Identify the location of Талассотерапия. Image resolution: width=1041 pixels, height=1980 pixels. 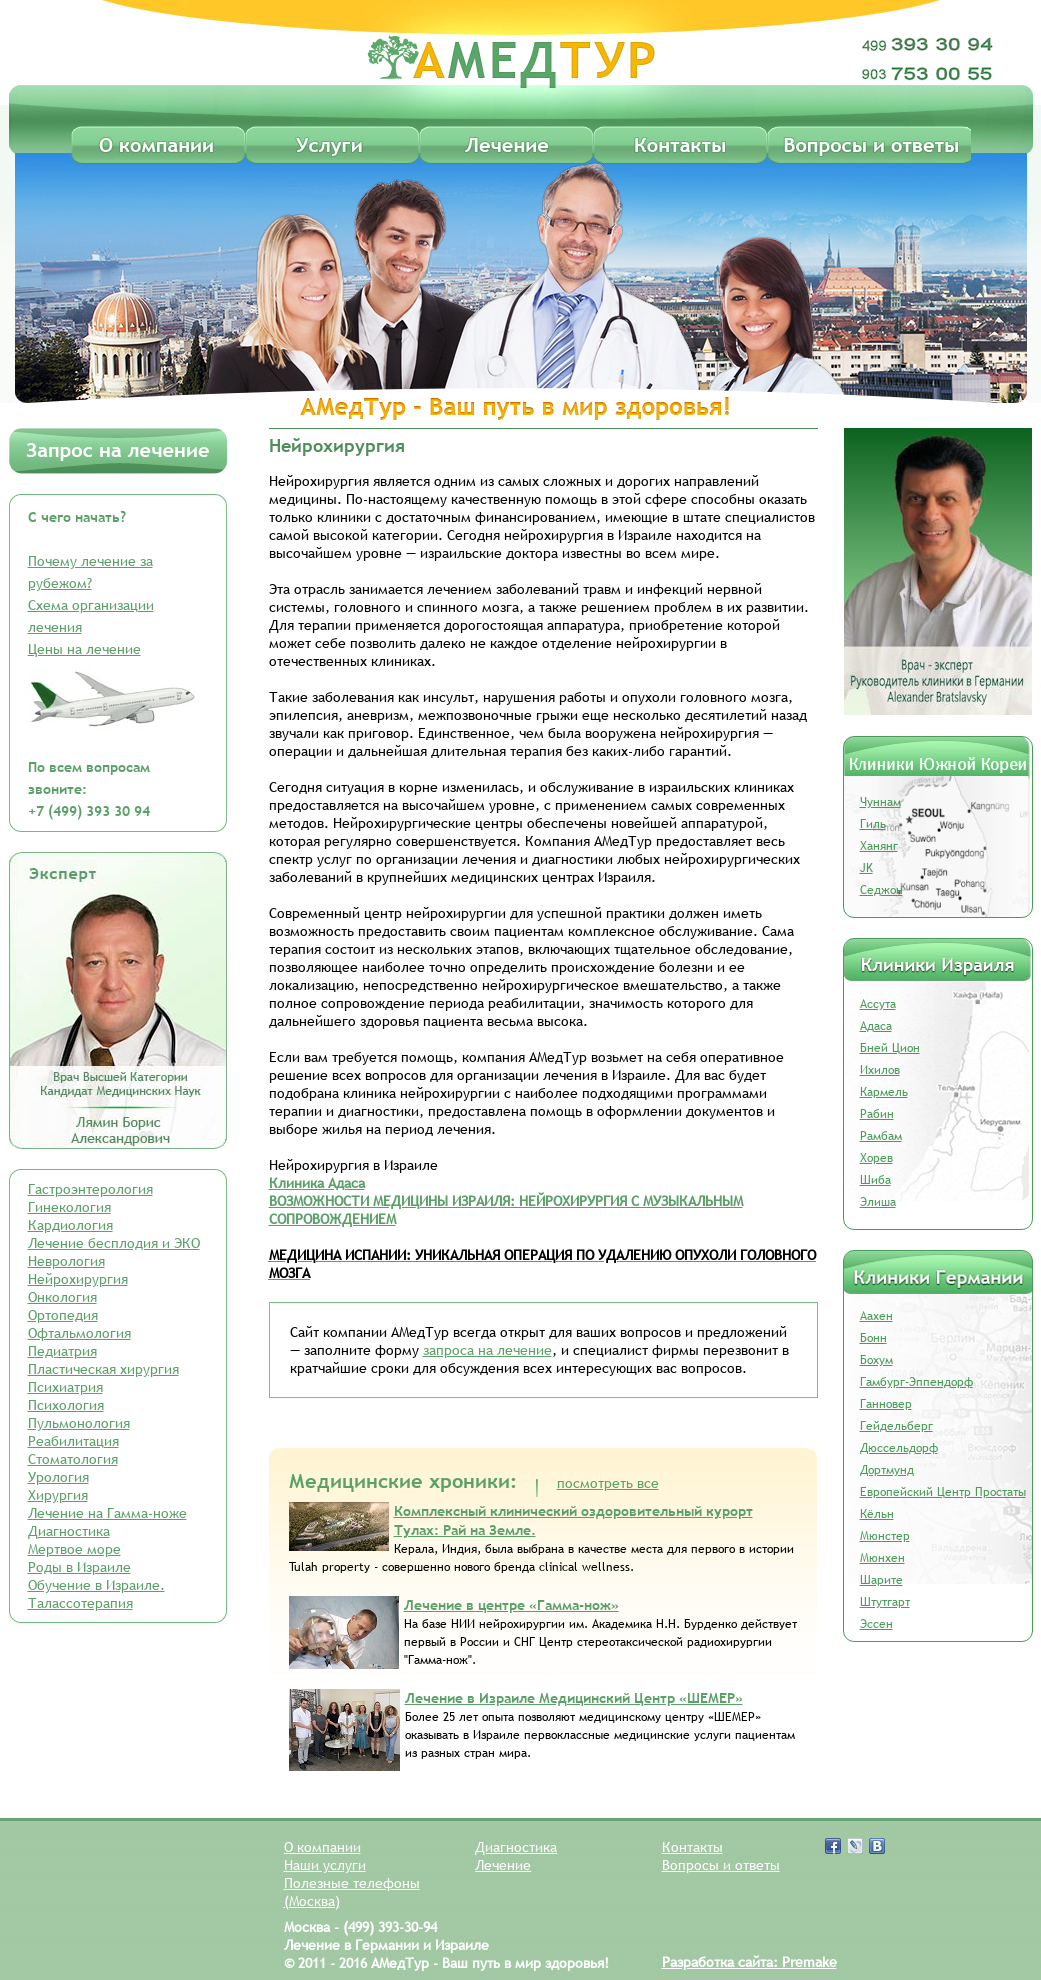
(80, 1603).